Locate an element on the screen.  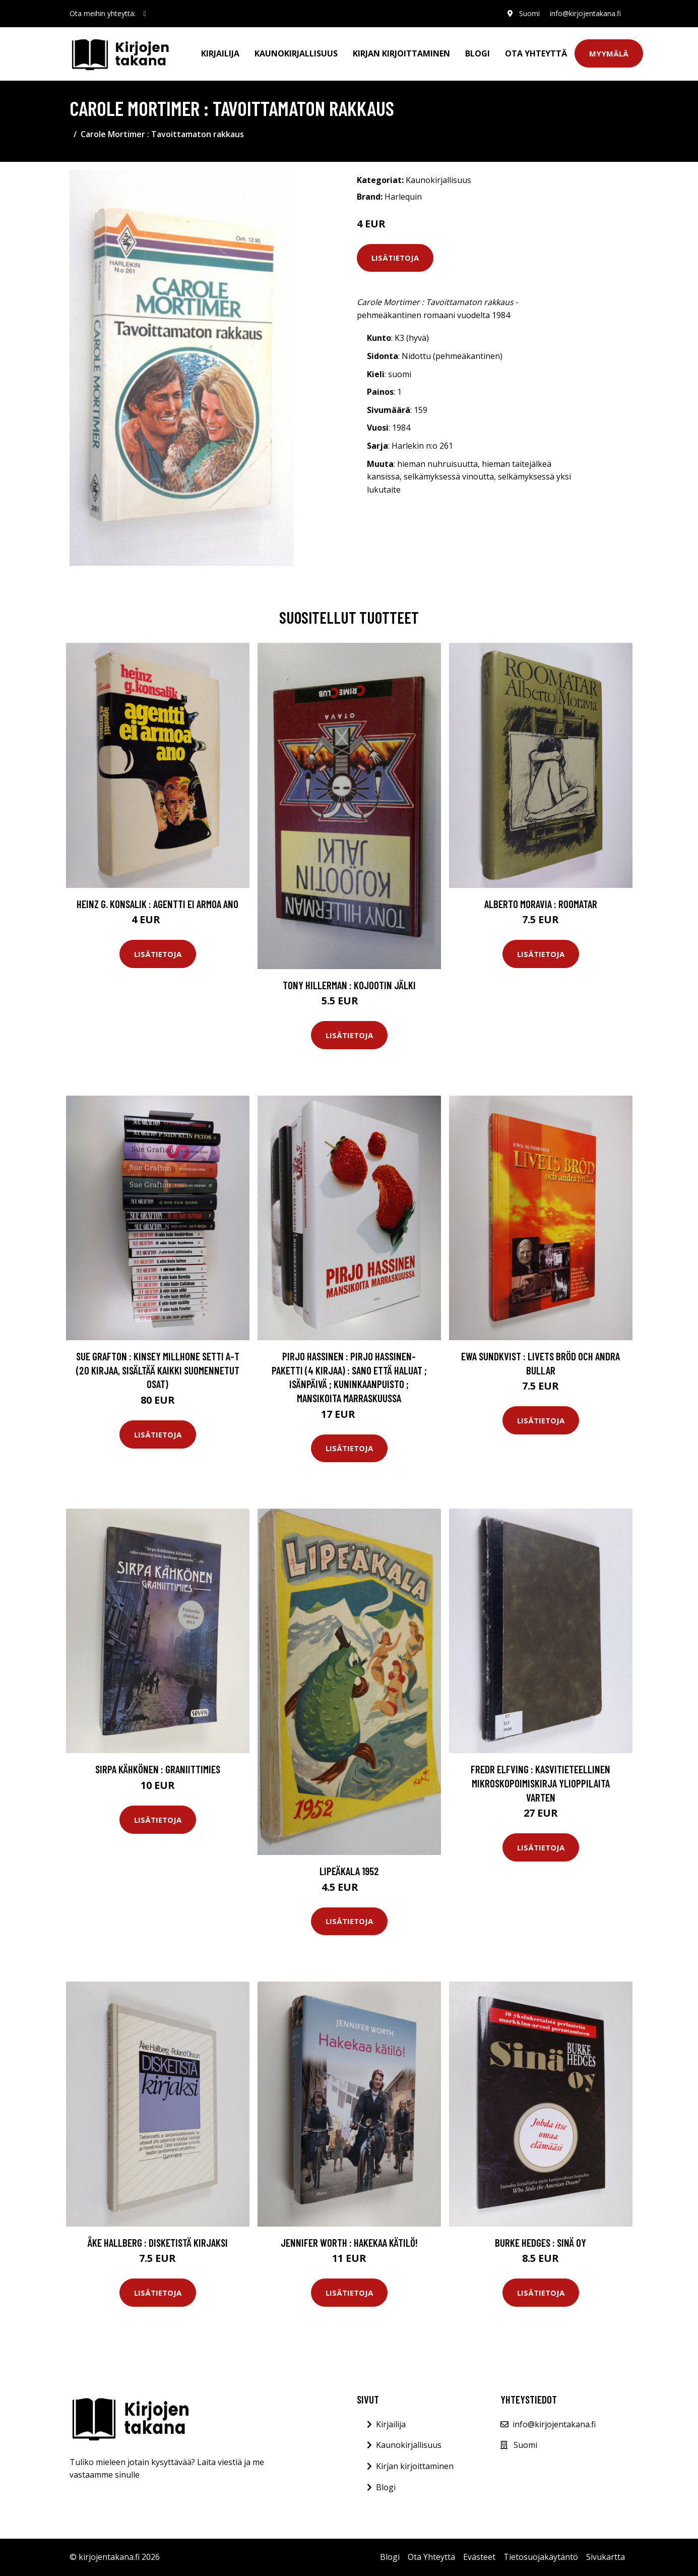
Åke Hallberg : Disketistä kirjaksi is located at coordinates (158, 2242).